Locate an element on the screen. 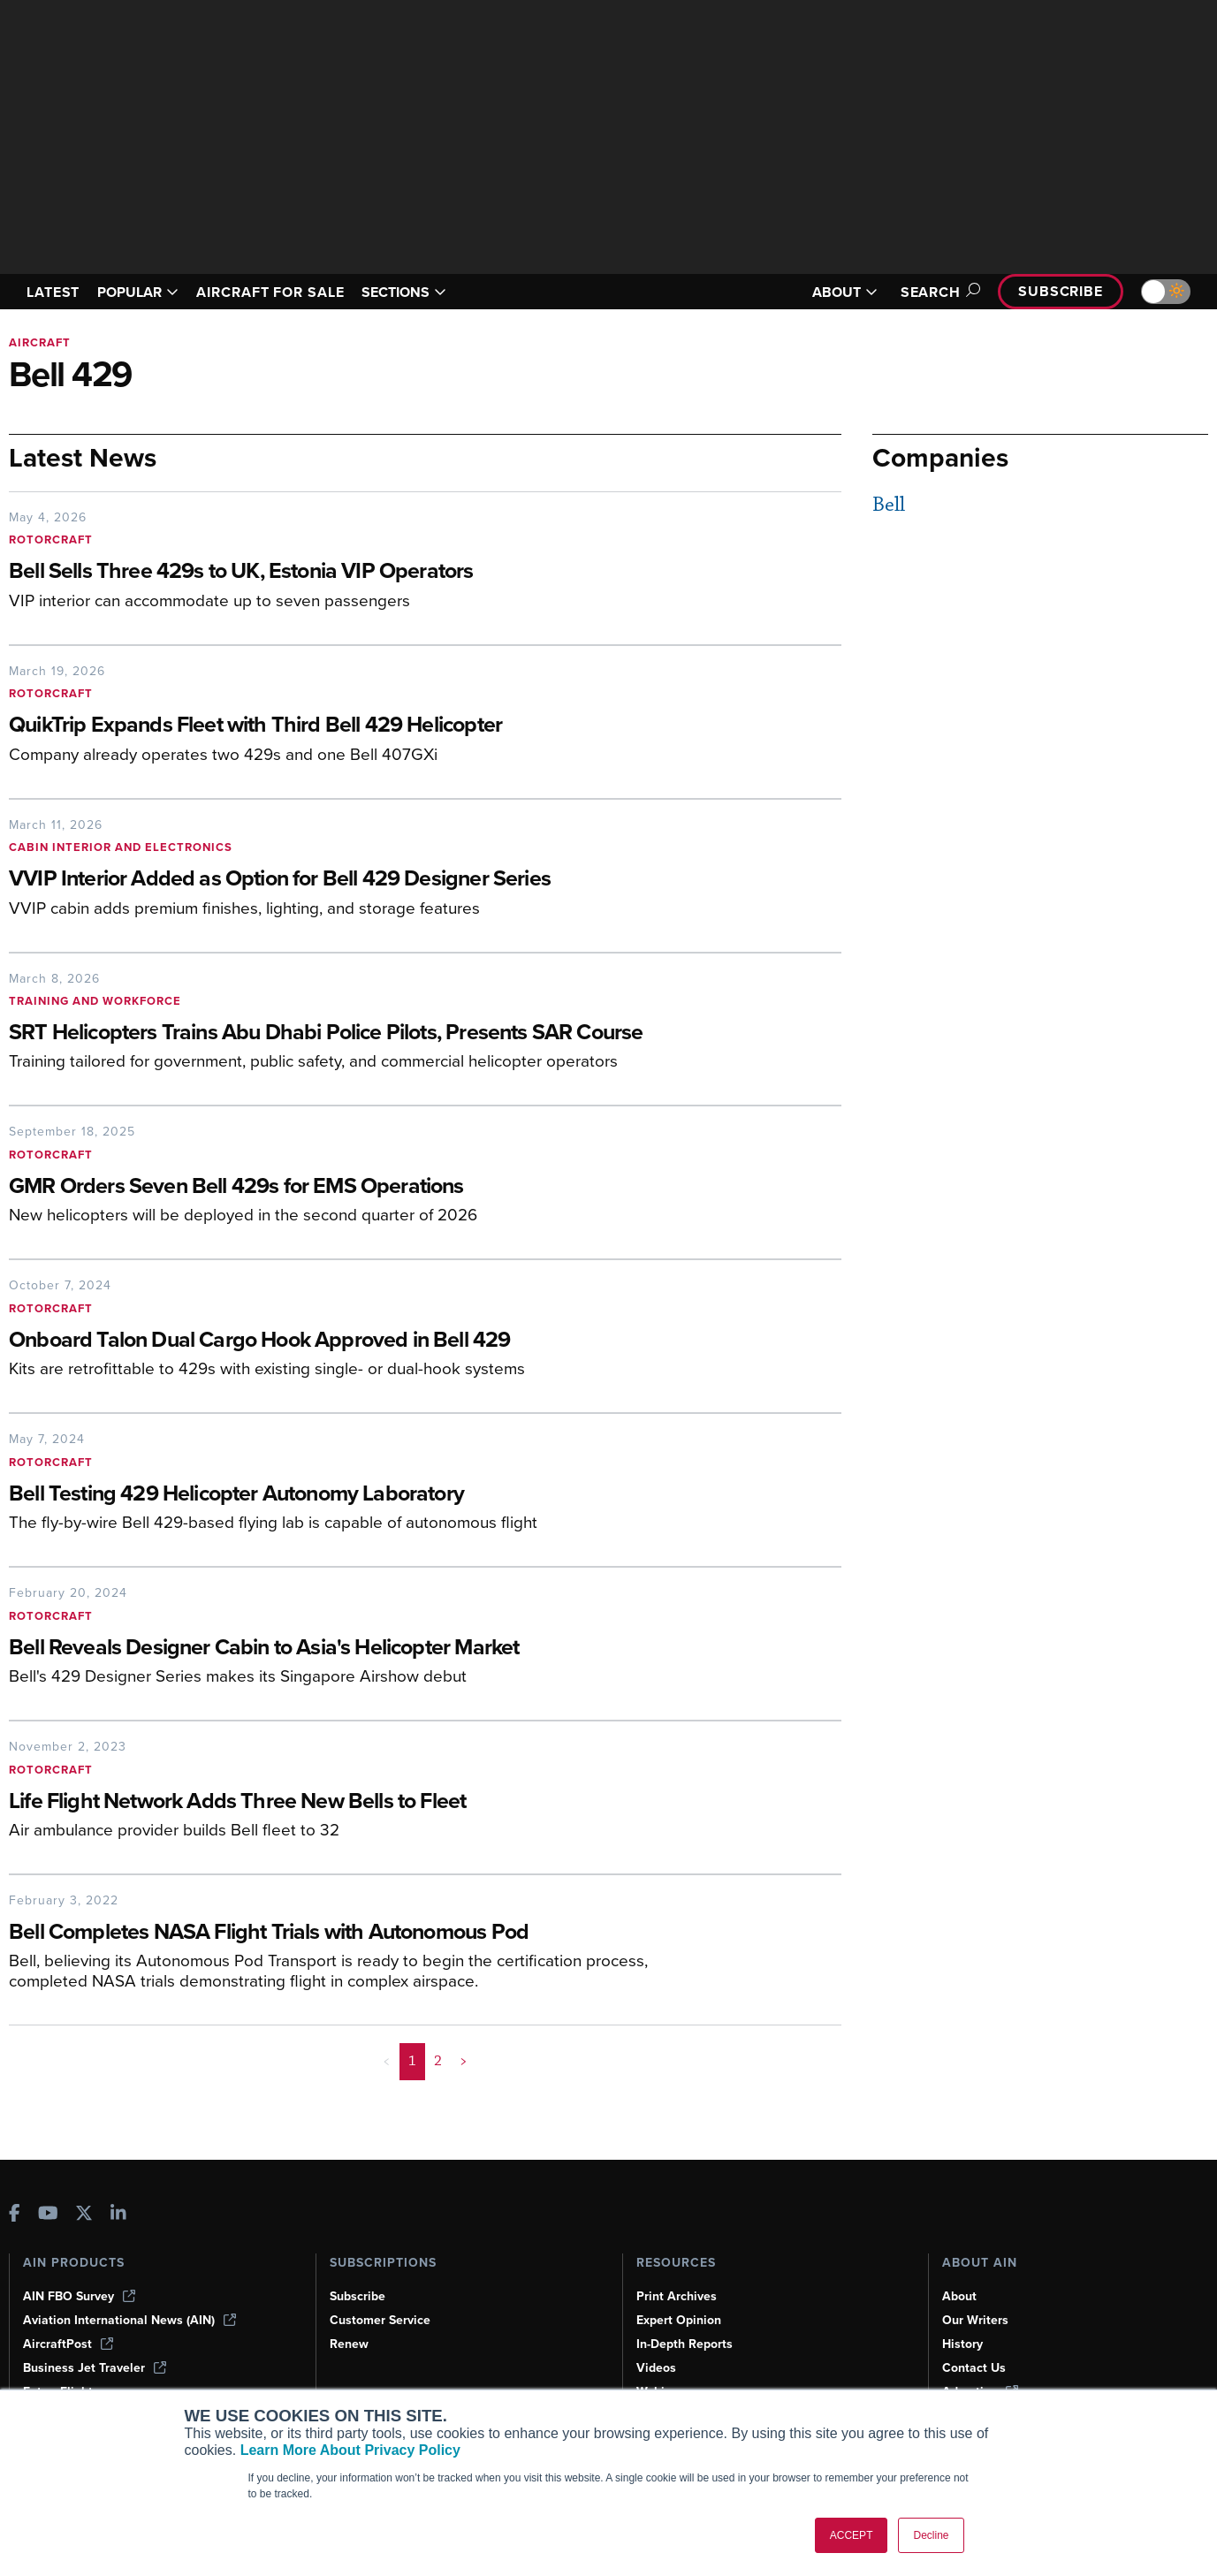 The width and height of the screenshot is (1217, 2576). [AINOnline on Youtube] is located at coordinates (48, 2215).